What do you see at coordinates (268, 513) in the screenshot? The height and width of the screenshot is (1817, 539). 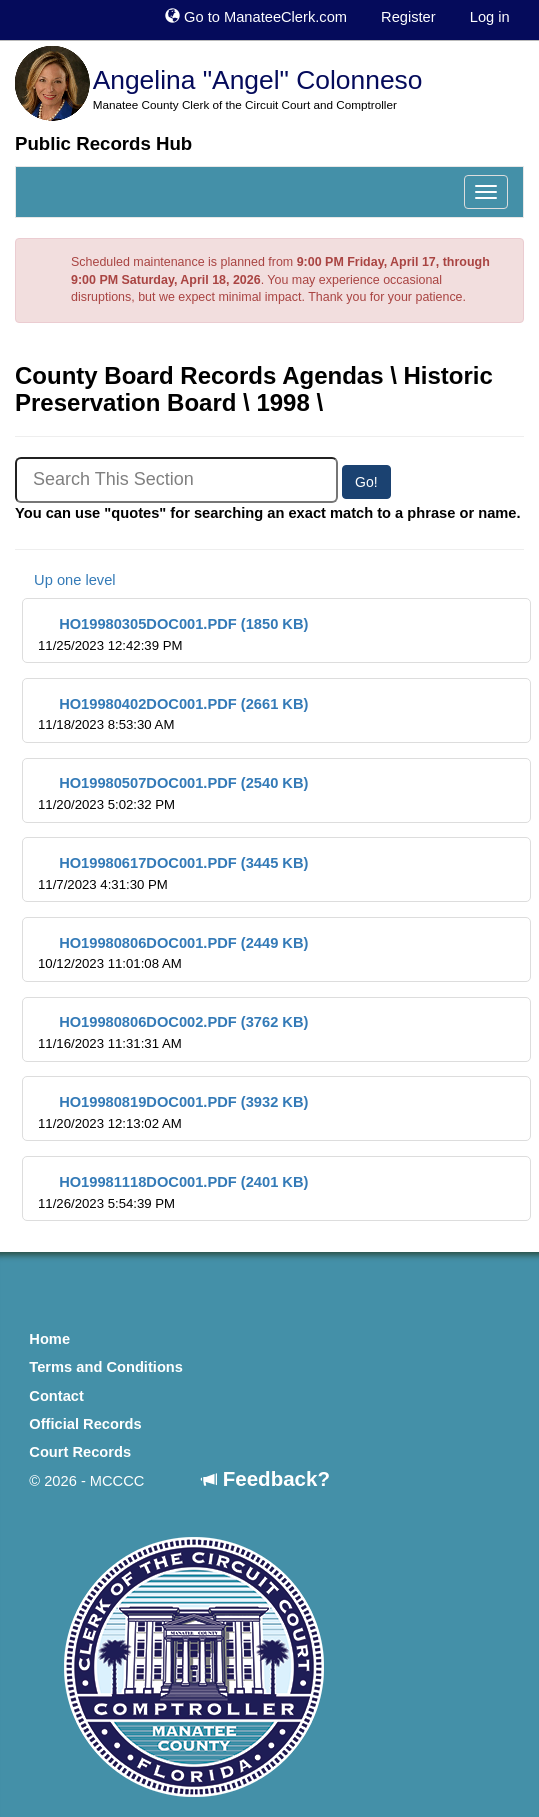 I see `You can use "quotes" for searching an exact match to a phrase or name.` at bounding box center [268, 513].